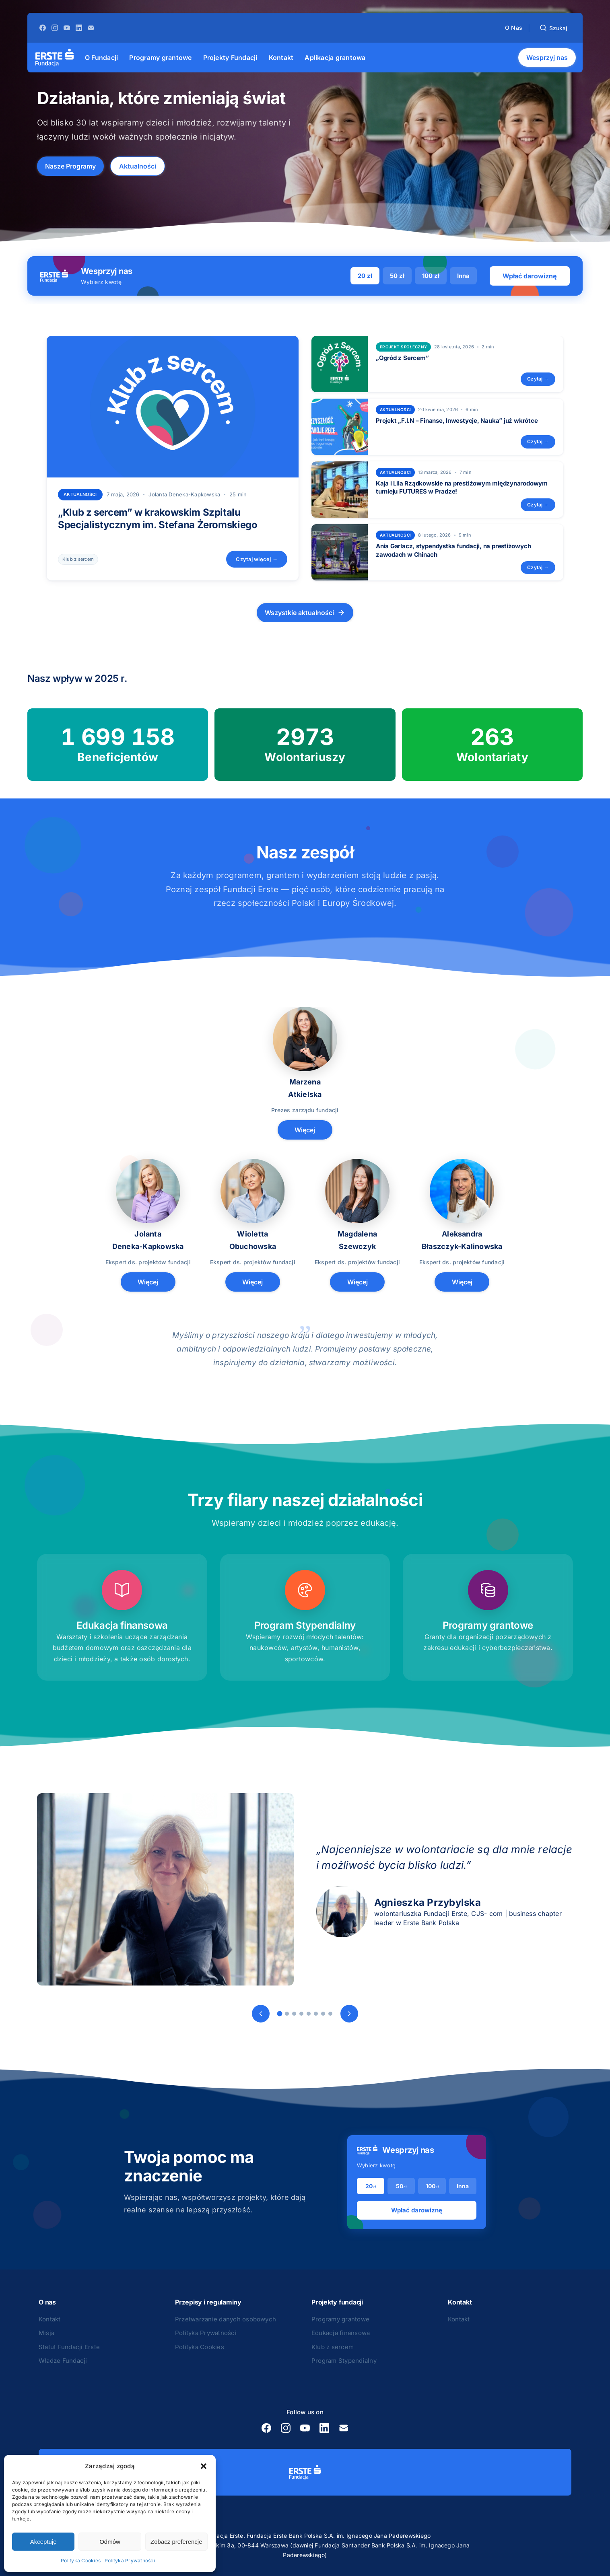 The width and height of the screenshot is (610, 2576). I want to click on Akceptuję, so click(43, 2541).